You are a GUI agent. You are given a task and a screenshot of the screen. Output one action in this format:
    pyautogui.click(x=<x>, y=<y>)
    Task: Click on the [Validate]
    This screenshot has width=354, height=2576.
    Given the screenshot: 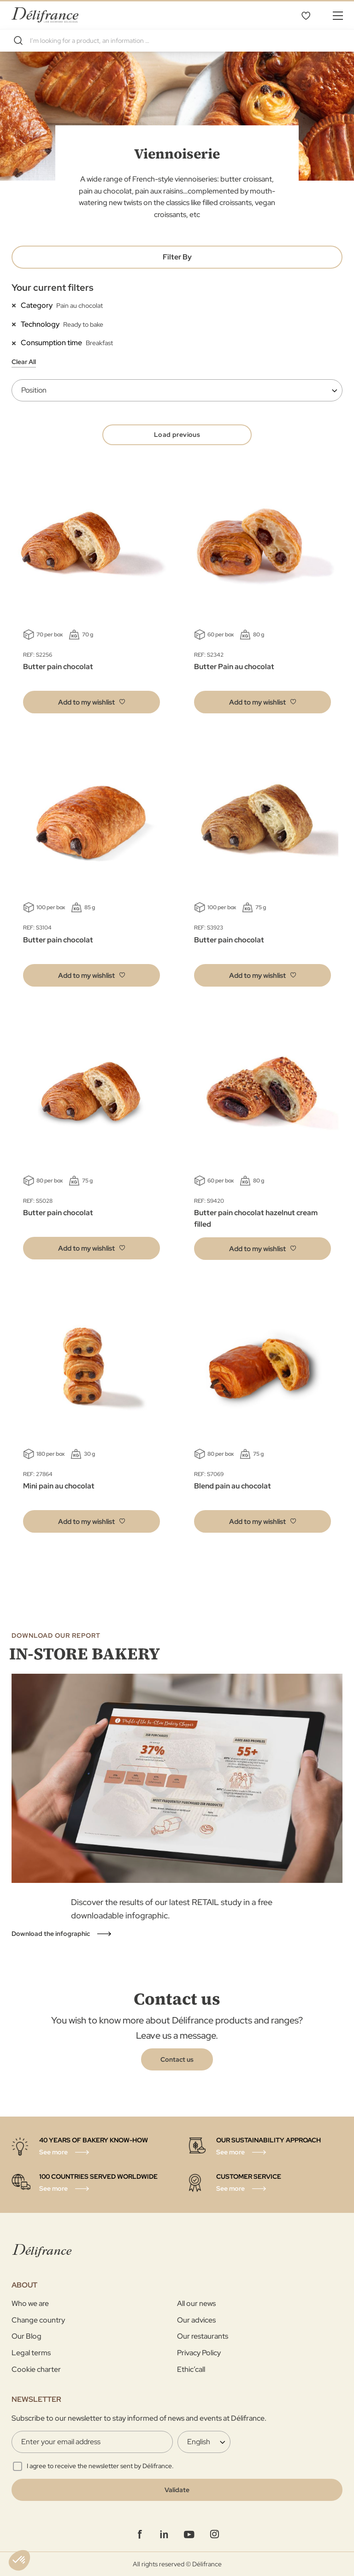 What is the action you would take?
    pyautogui.click(x=177, y=2490)
    